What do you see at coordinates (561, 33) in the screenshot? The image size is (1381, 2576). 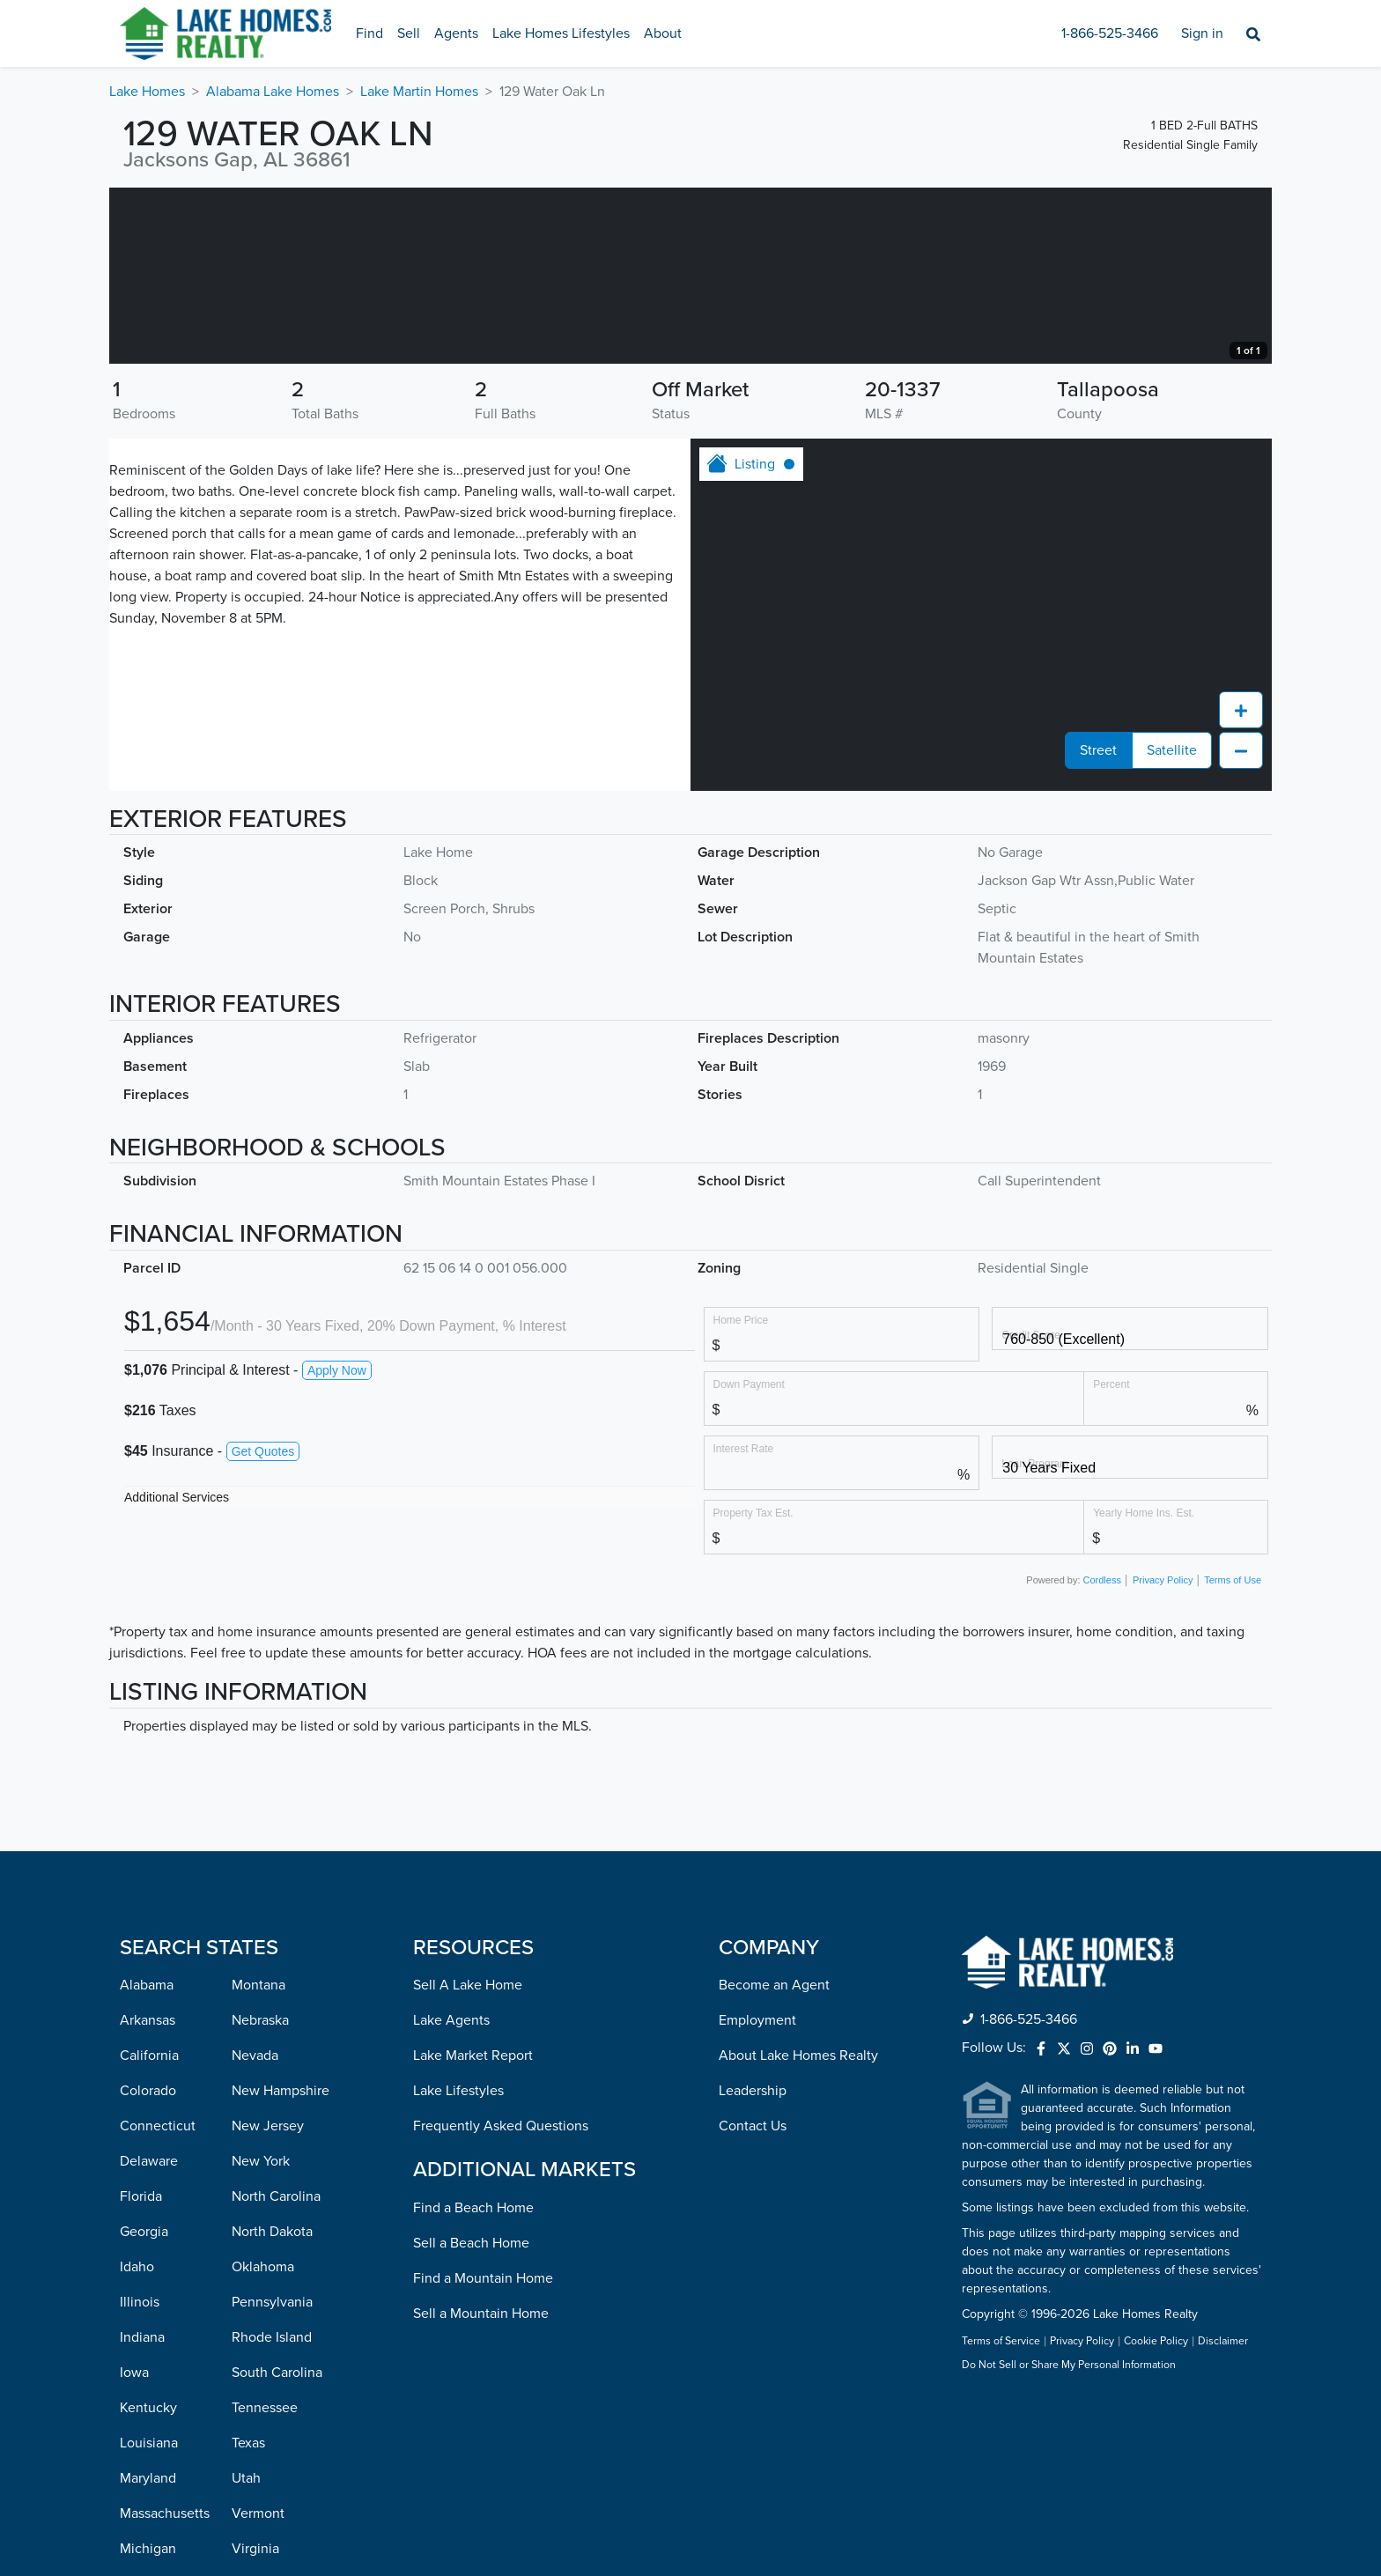 I see `Lake Homes Lifestyles` at bounding box center [561, 33].